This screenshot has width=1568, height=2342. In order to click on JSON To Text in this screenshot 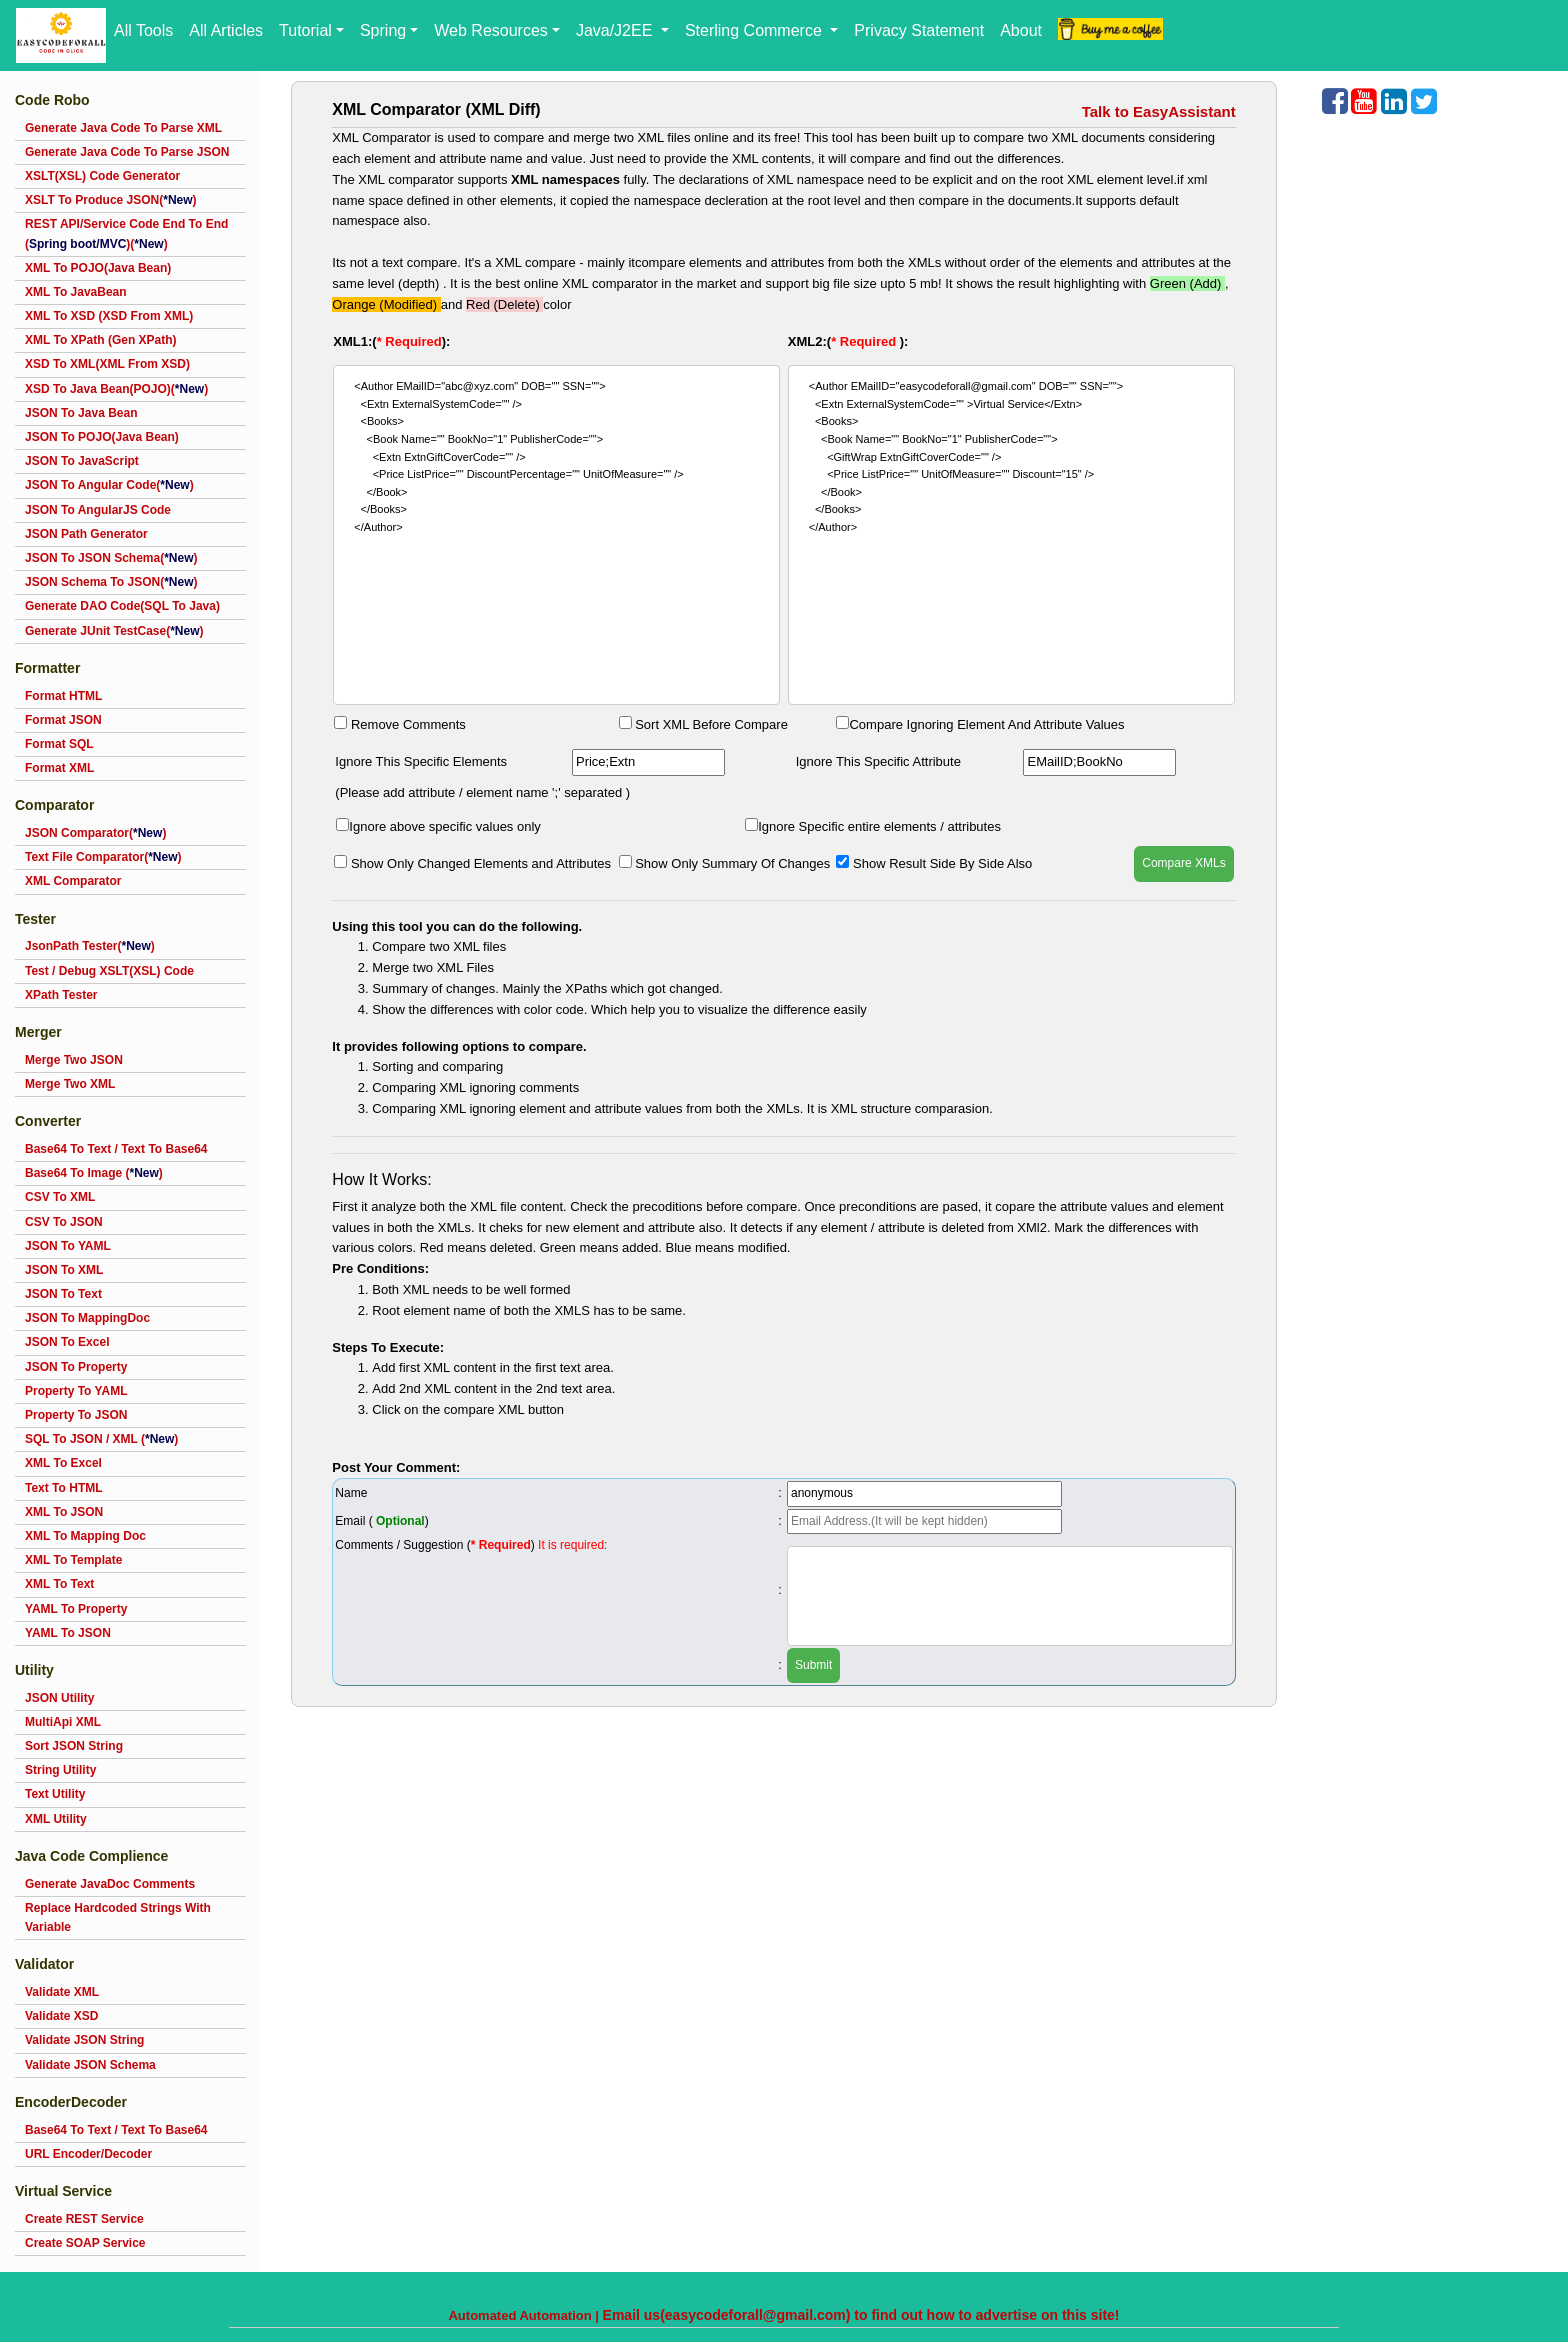, I will do `click(63, 1294)`.